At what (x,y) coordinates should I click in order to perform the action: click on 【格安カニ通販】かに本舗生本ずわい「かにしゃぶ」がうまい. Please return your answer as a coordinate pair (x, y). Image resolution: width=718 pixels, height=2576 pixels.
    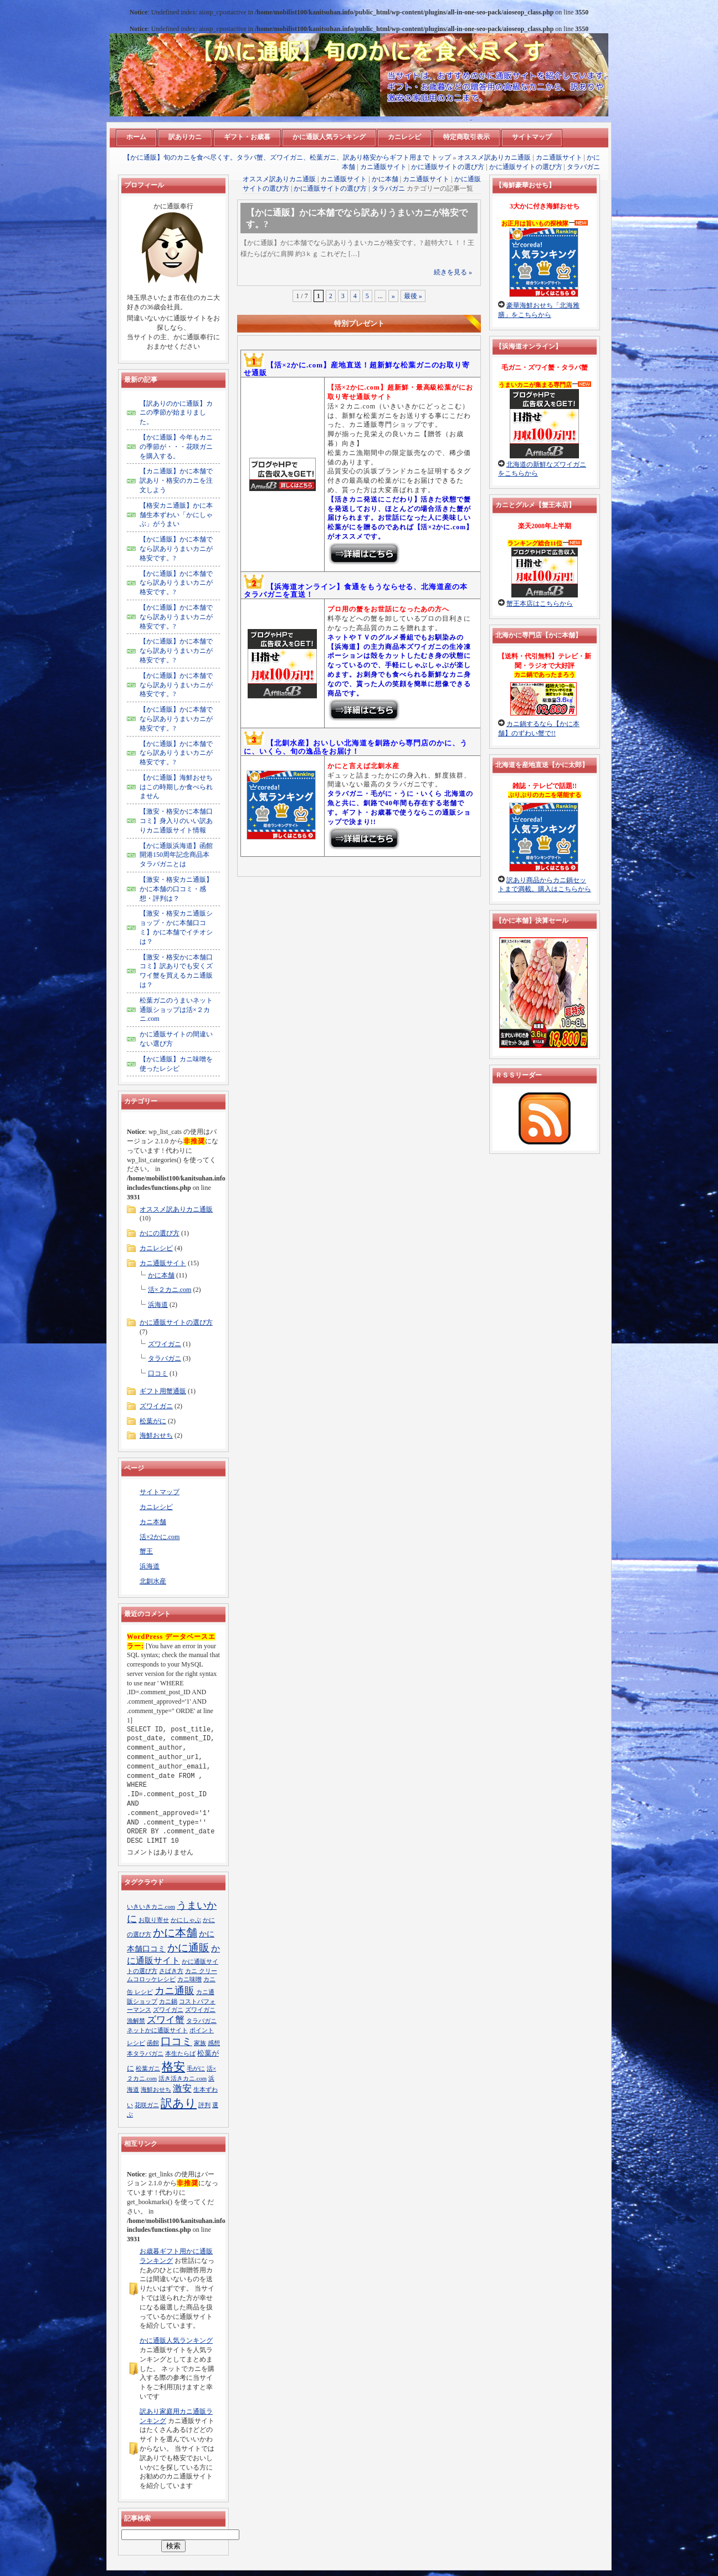
    Looking at the image, I should click on (176, 515).